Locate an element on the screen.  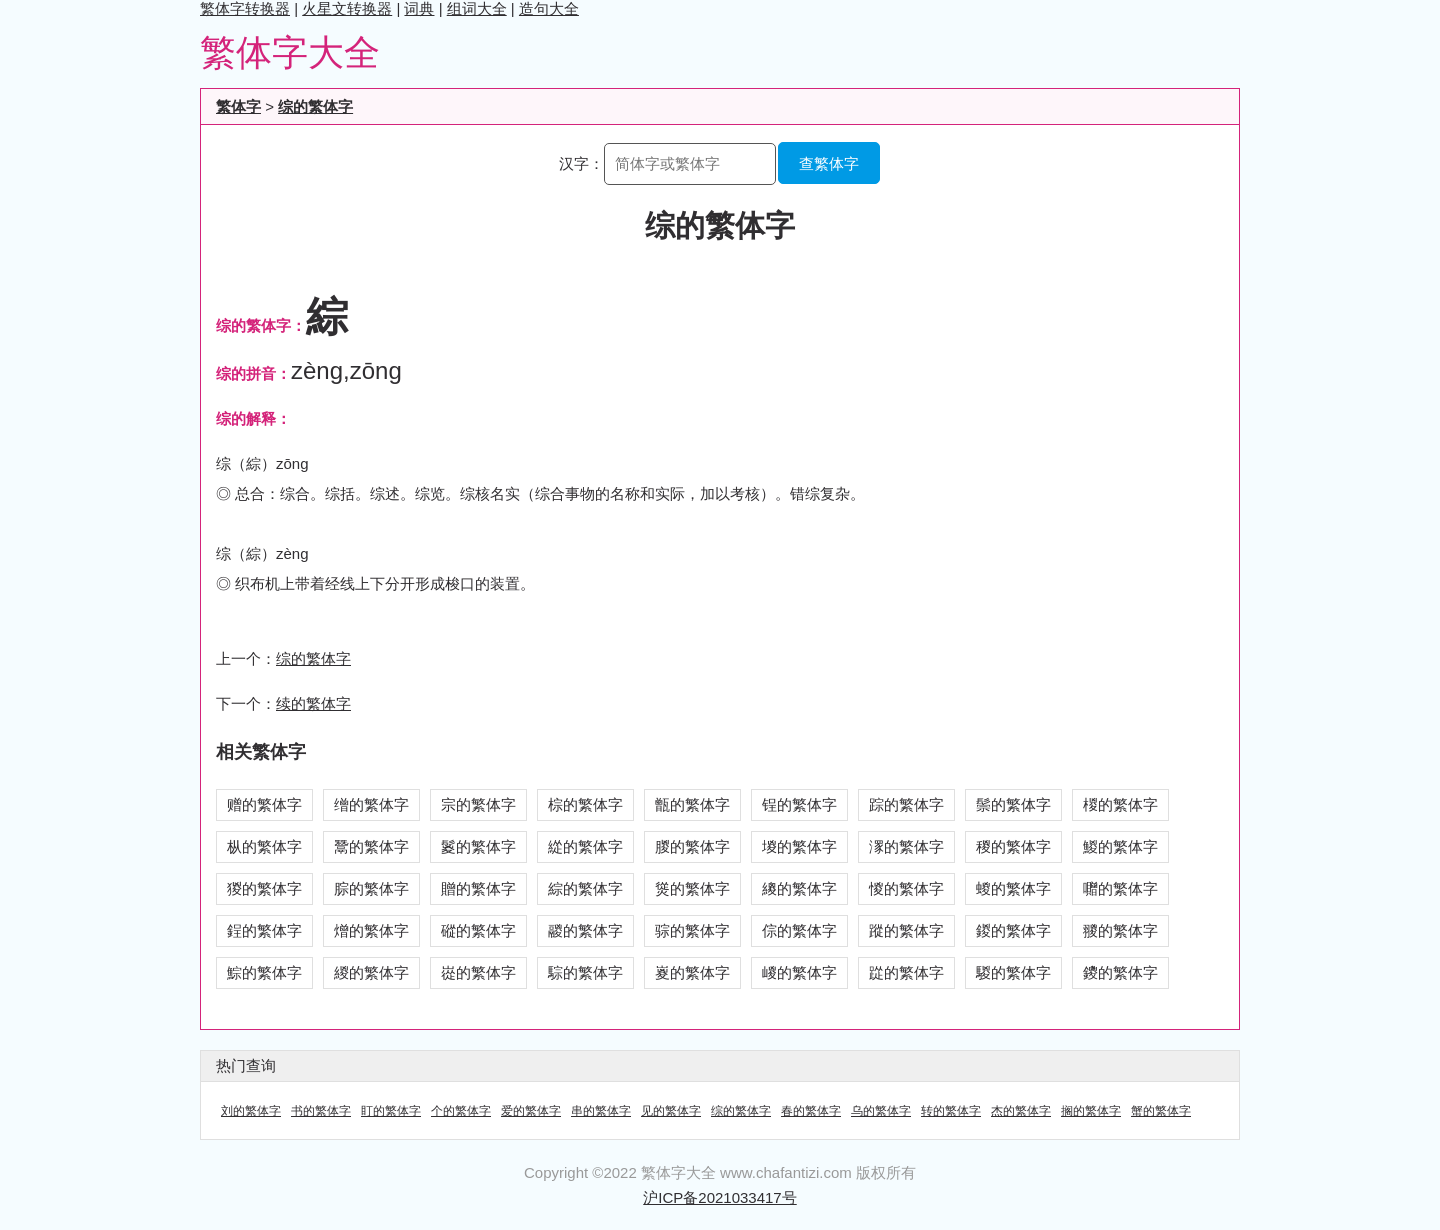
宗的繁体字 is located at coordinates (478, 804).